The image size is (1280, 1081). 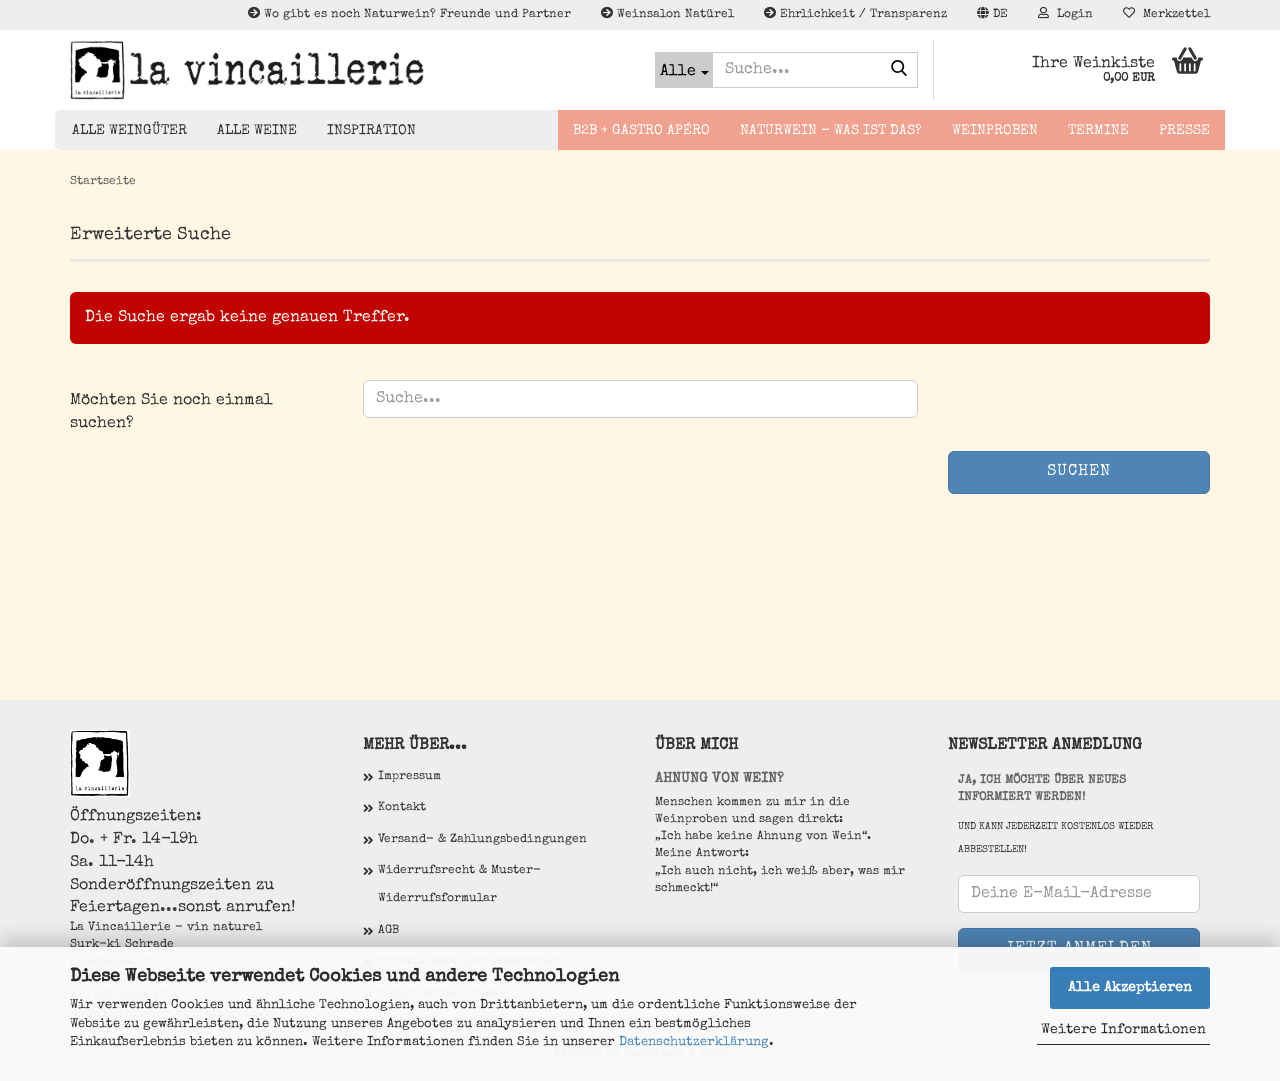 What do you see at coordinates (388, 931) in the screenshot?
I see `AGB` at bounding box center [388, 931].